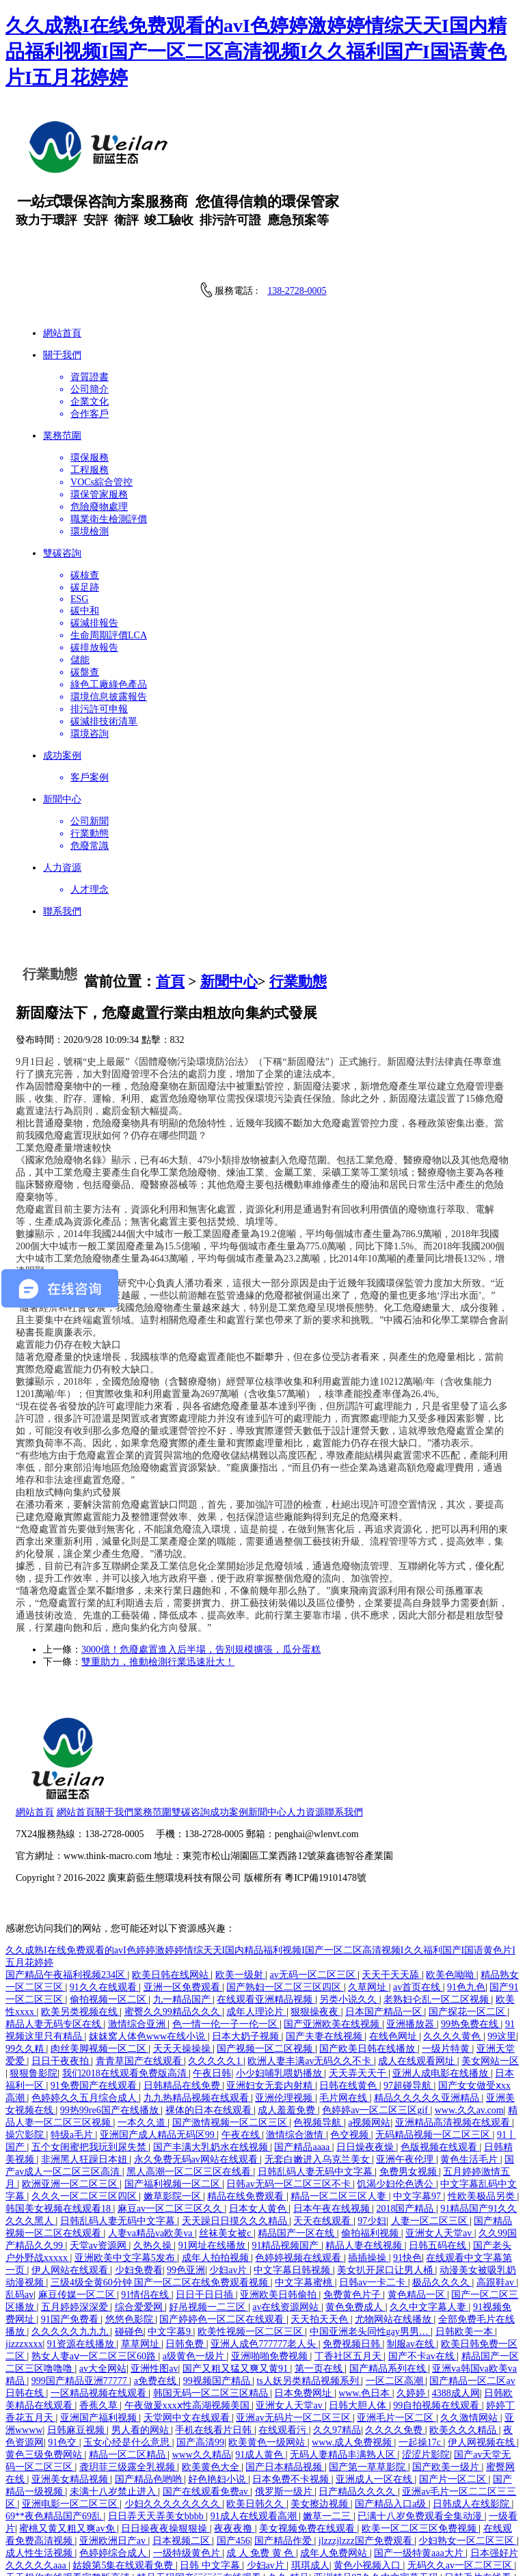  Describe the element at coordinates (421, 2429) in the screenshot. I see `已满十八岁免费观看全集动漫` at that location.